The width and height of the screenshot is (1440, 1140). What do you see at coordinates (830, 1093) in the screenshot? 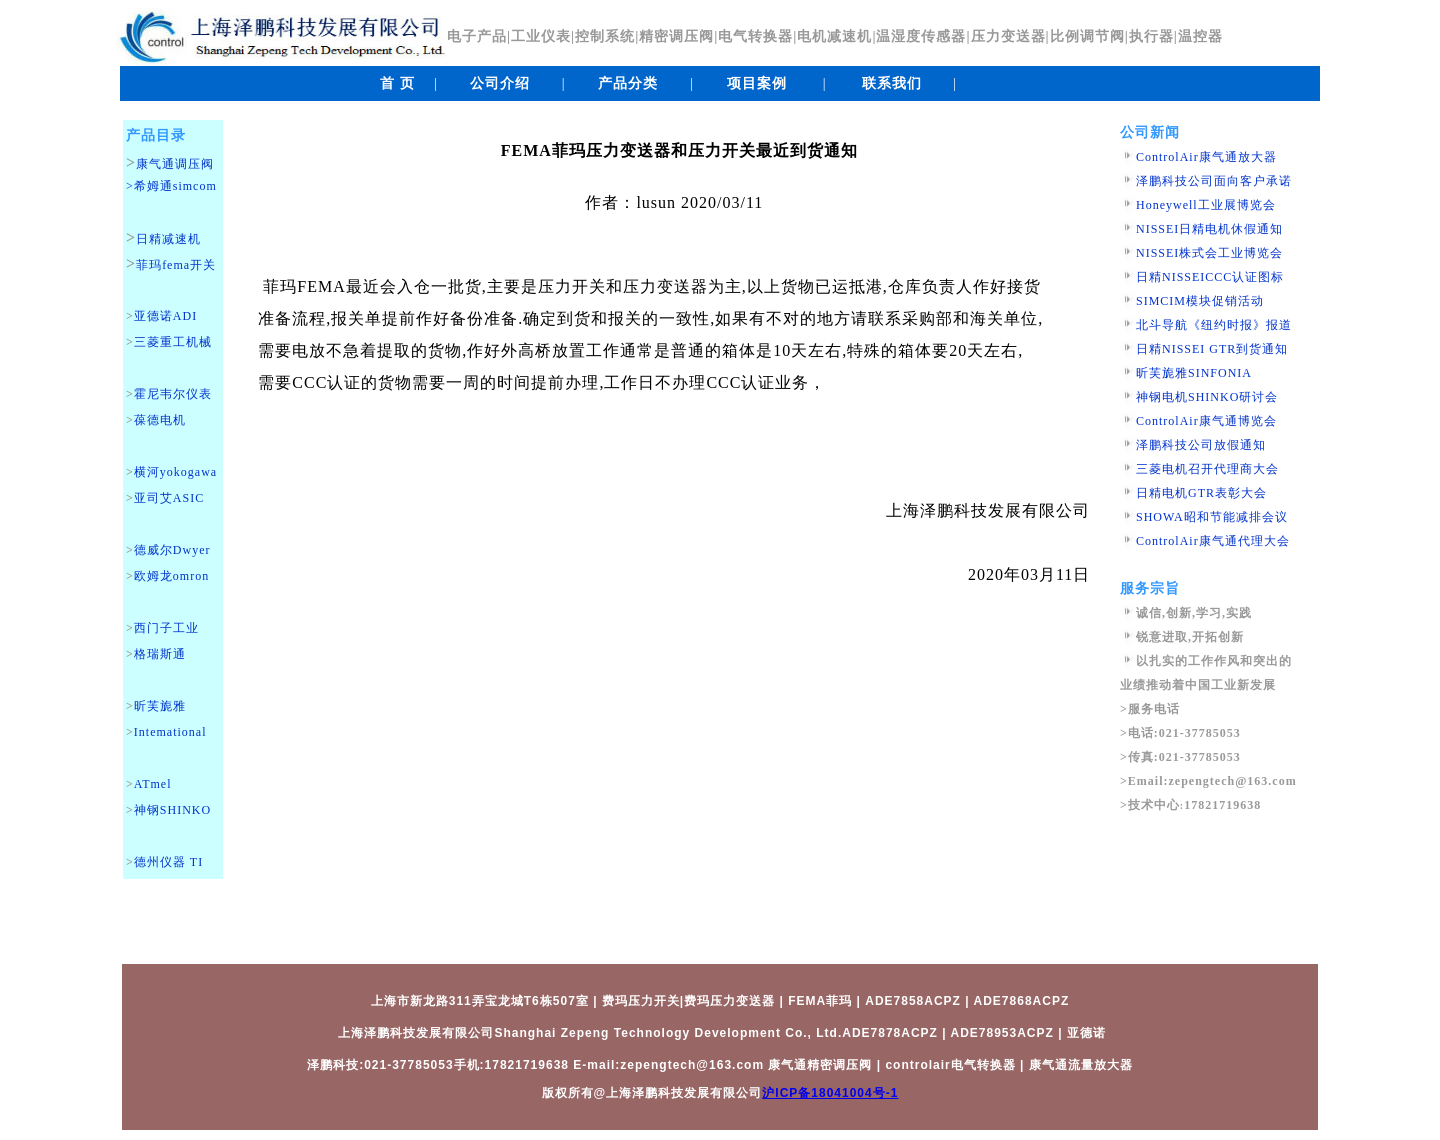
I see `沪ICP备18041004号-1` at bounding box center [830, 1093].